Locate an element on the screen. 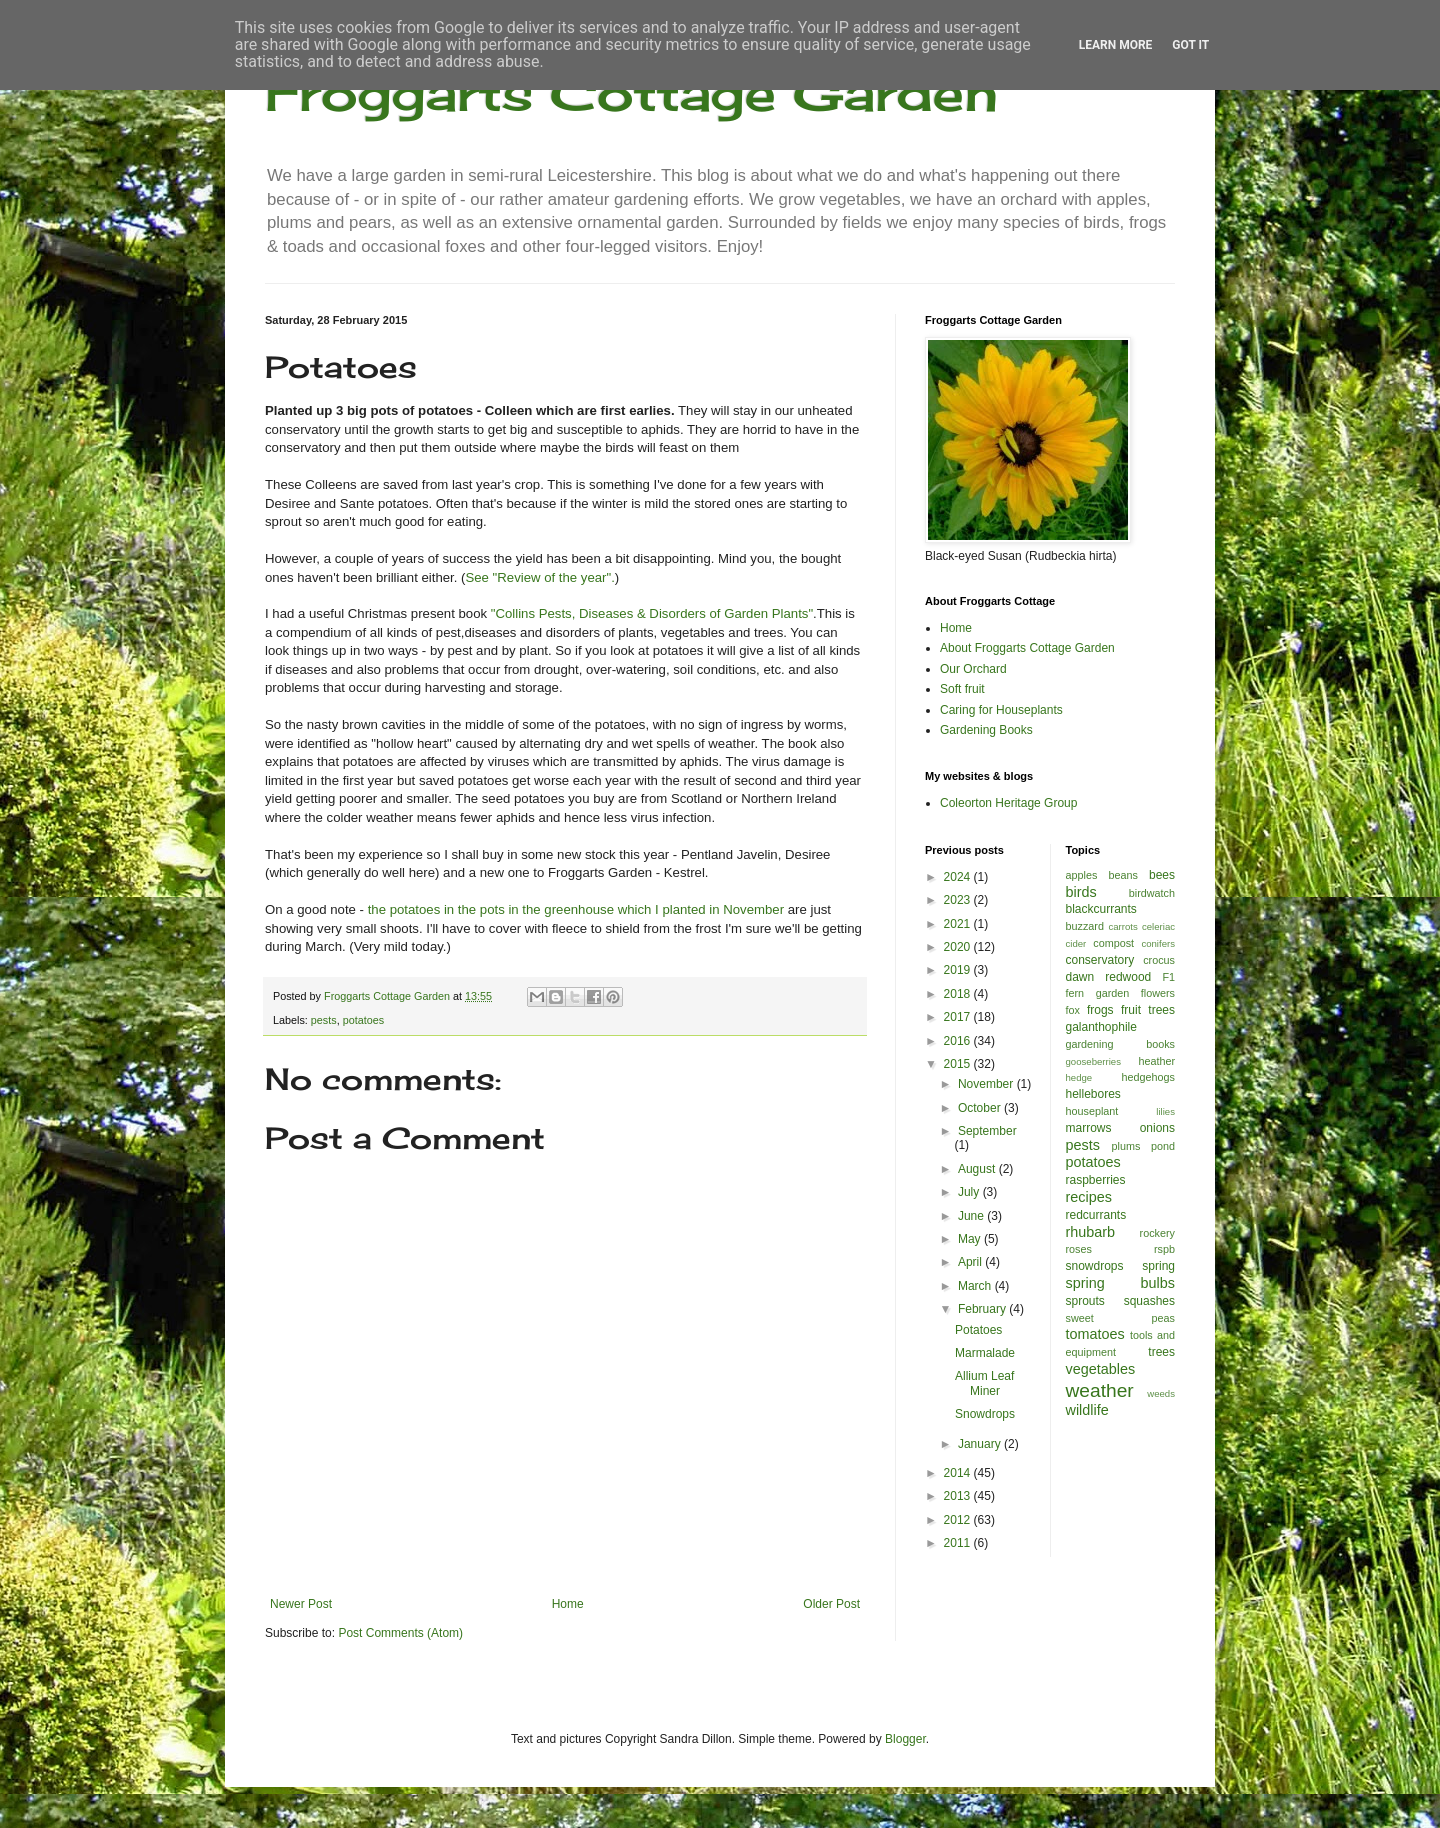 The width and height of the screenshot is (1440, 1828). raspberries is located at coordinates (1096, 1180).